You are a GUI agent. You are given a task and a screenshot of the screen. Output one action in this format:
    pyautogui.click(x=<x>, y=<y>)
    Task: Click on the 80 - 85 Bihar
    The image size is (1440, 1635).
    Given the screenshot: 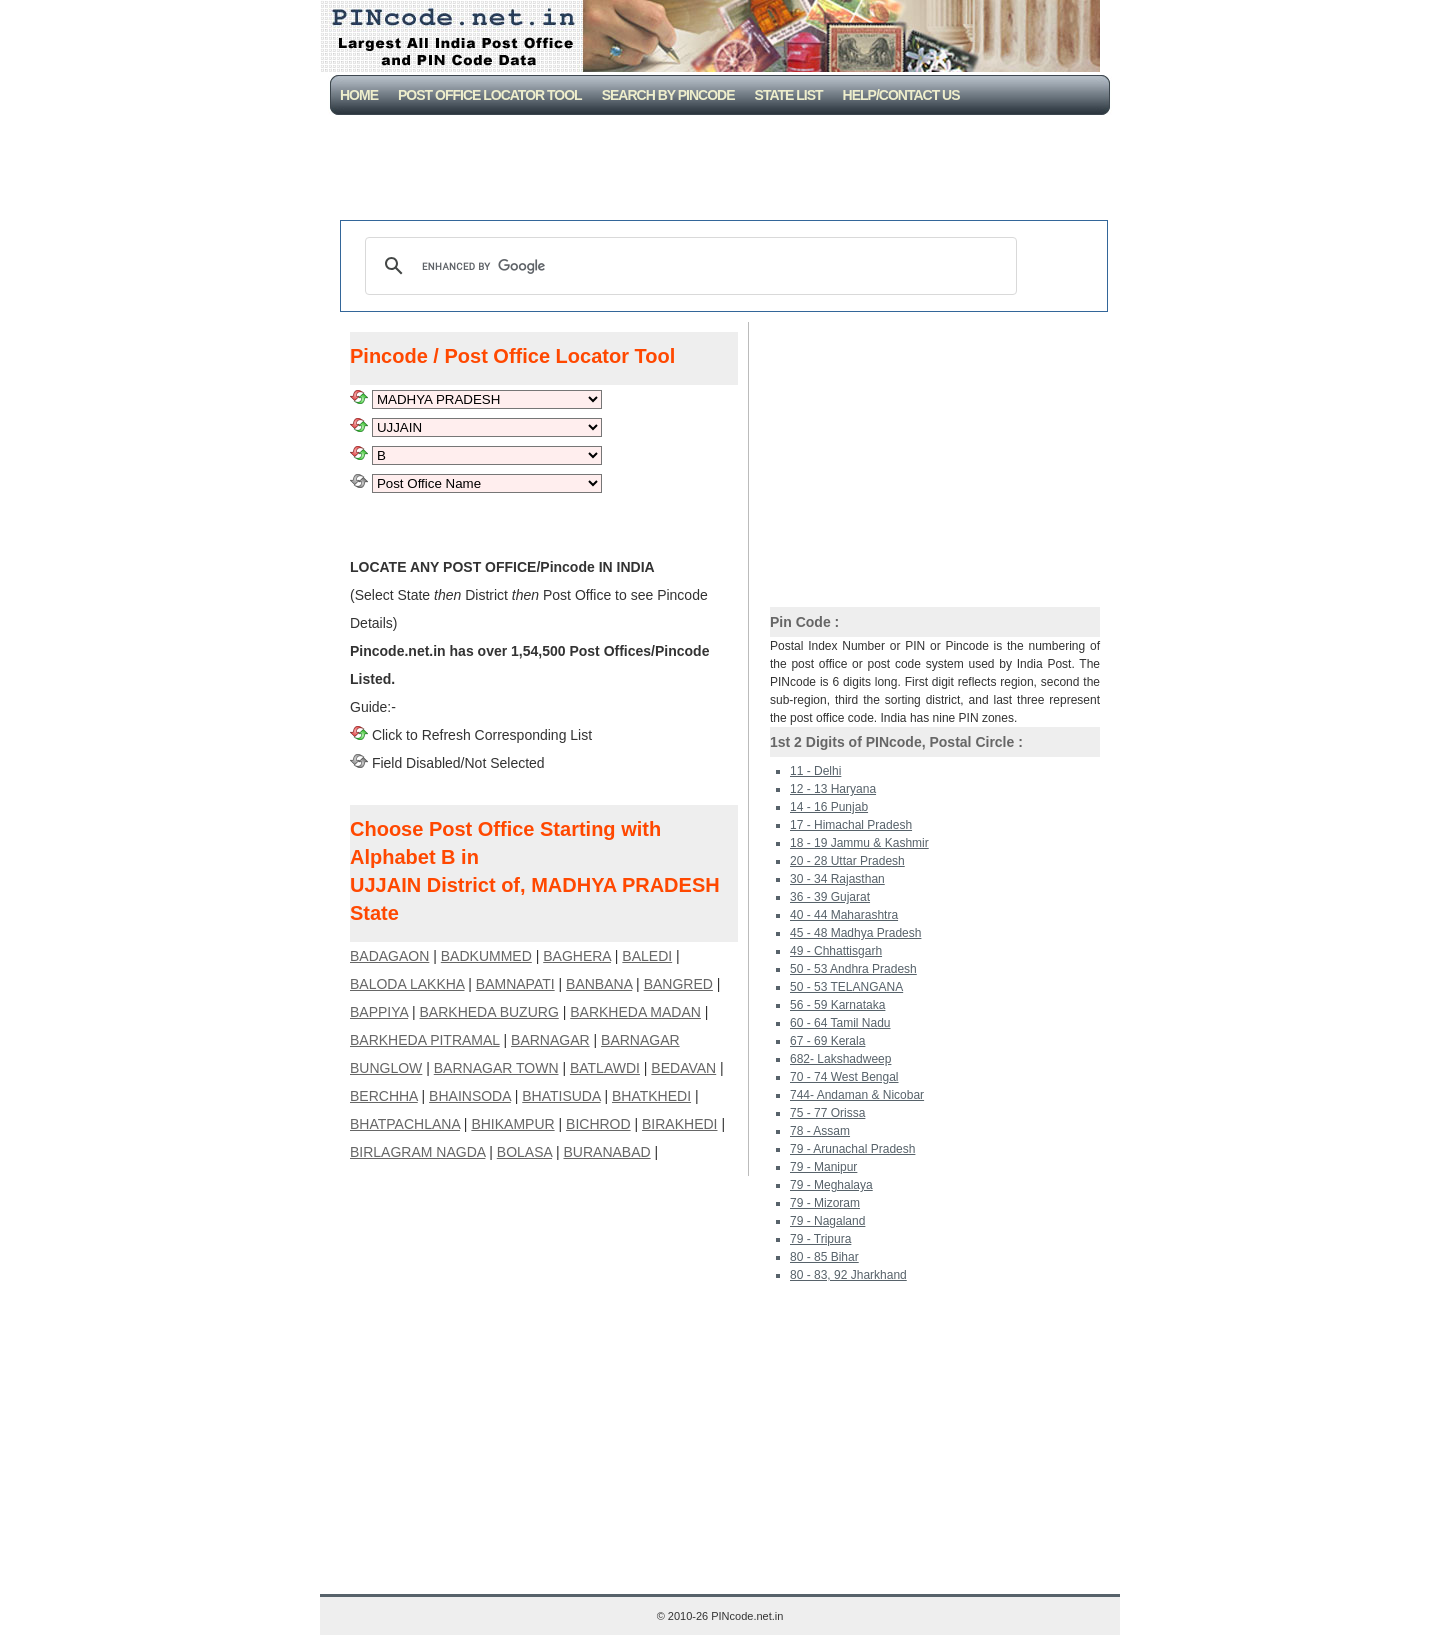 What is the action you would take?
    pyautogui.click(x=824, y=1257)
    